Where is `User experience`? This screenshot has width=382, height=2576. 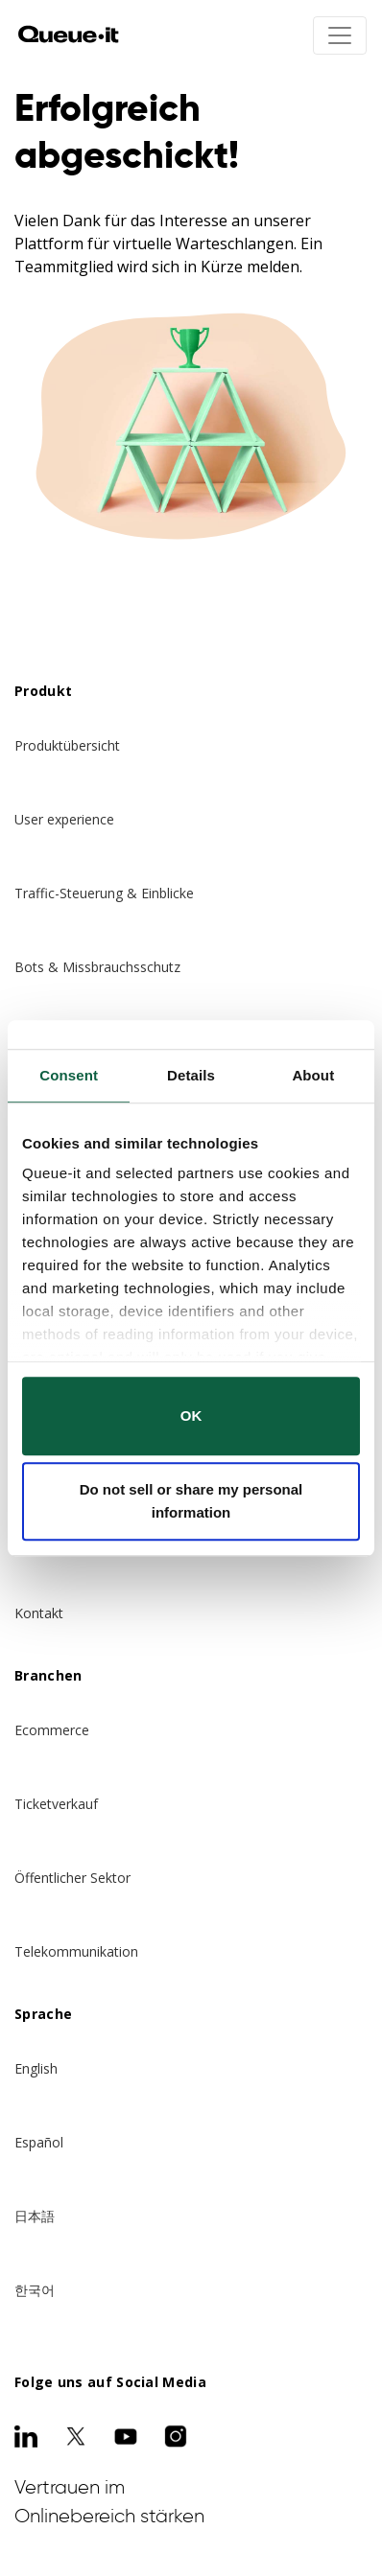
User experience is located at coordinates (64, 819).